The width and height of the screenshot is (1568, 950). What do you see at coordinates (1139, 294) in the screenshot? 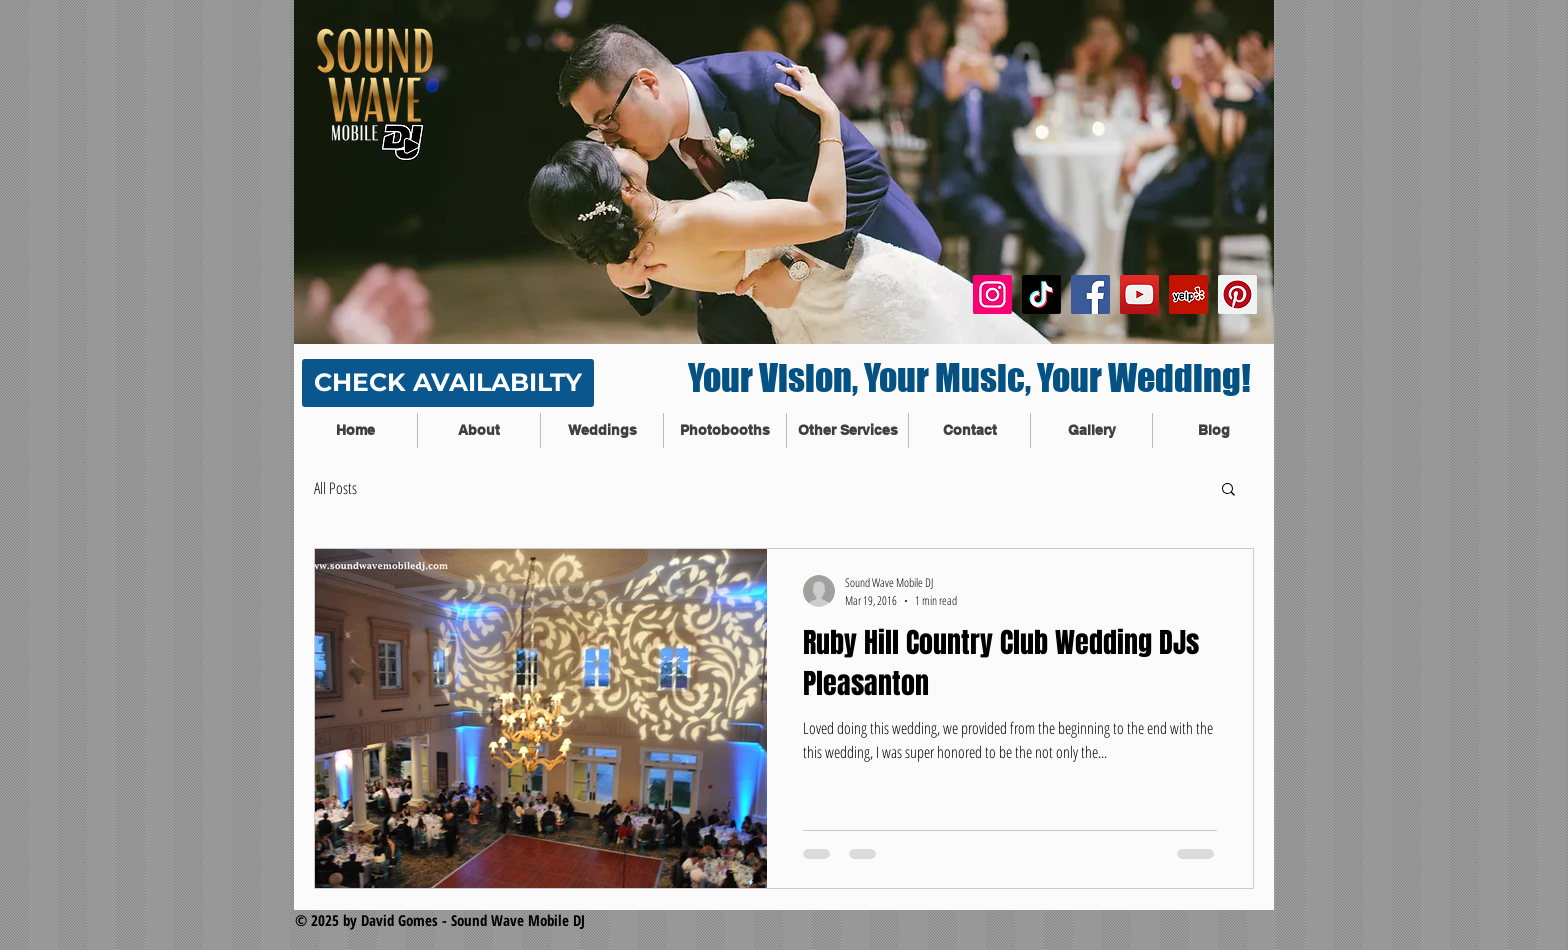
I see `[YouTube Social Icon]` at bounding box center [1139, 294].